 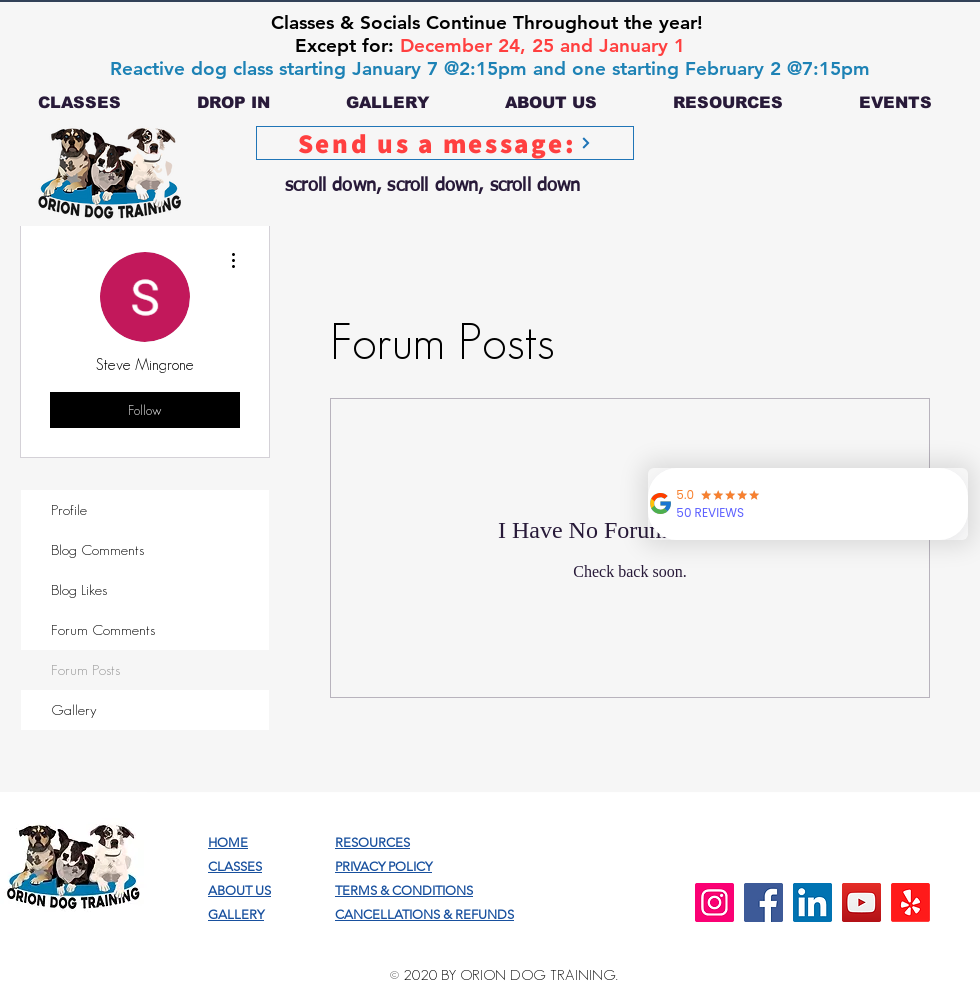 What do you see at coordinates (79, 589) in the screenshot?
I see `Blog Likes` at bounding box center [79, 589].